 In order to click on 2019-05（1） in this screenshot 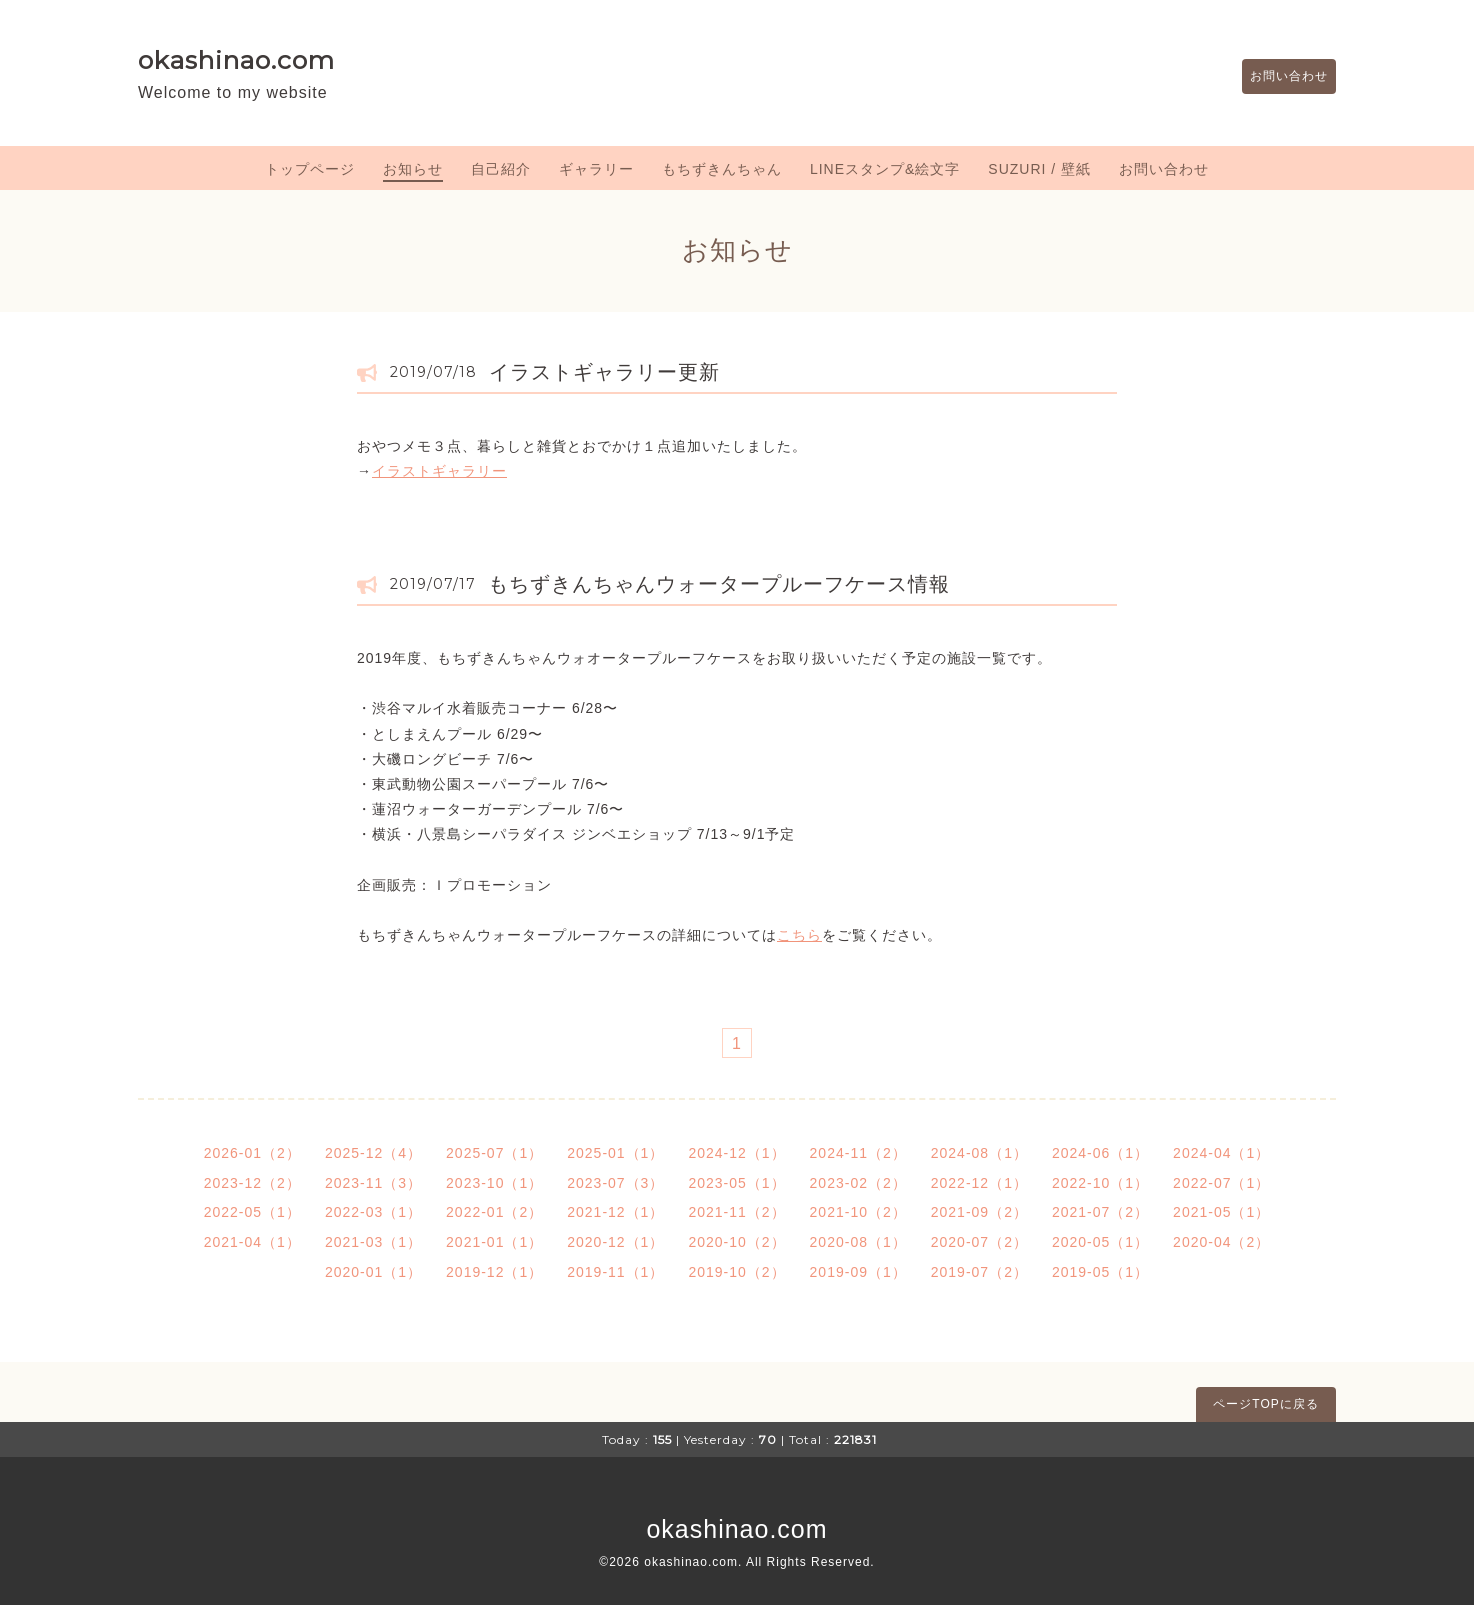, I will do `click(1100, 1272)`.